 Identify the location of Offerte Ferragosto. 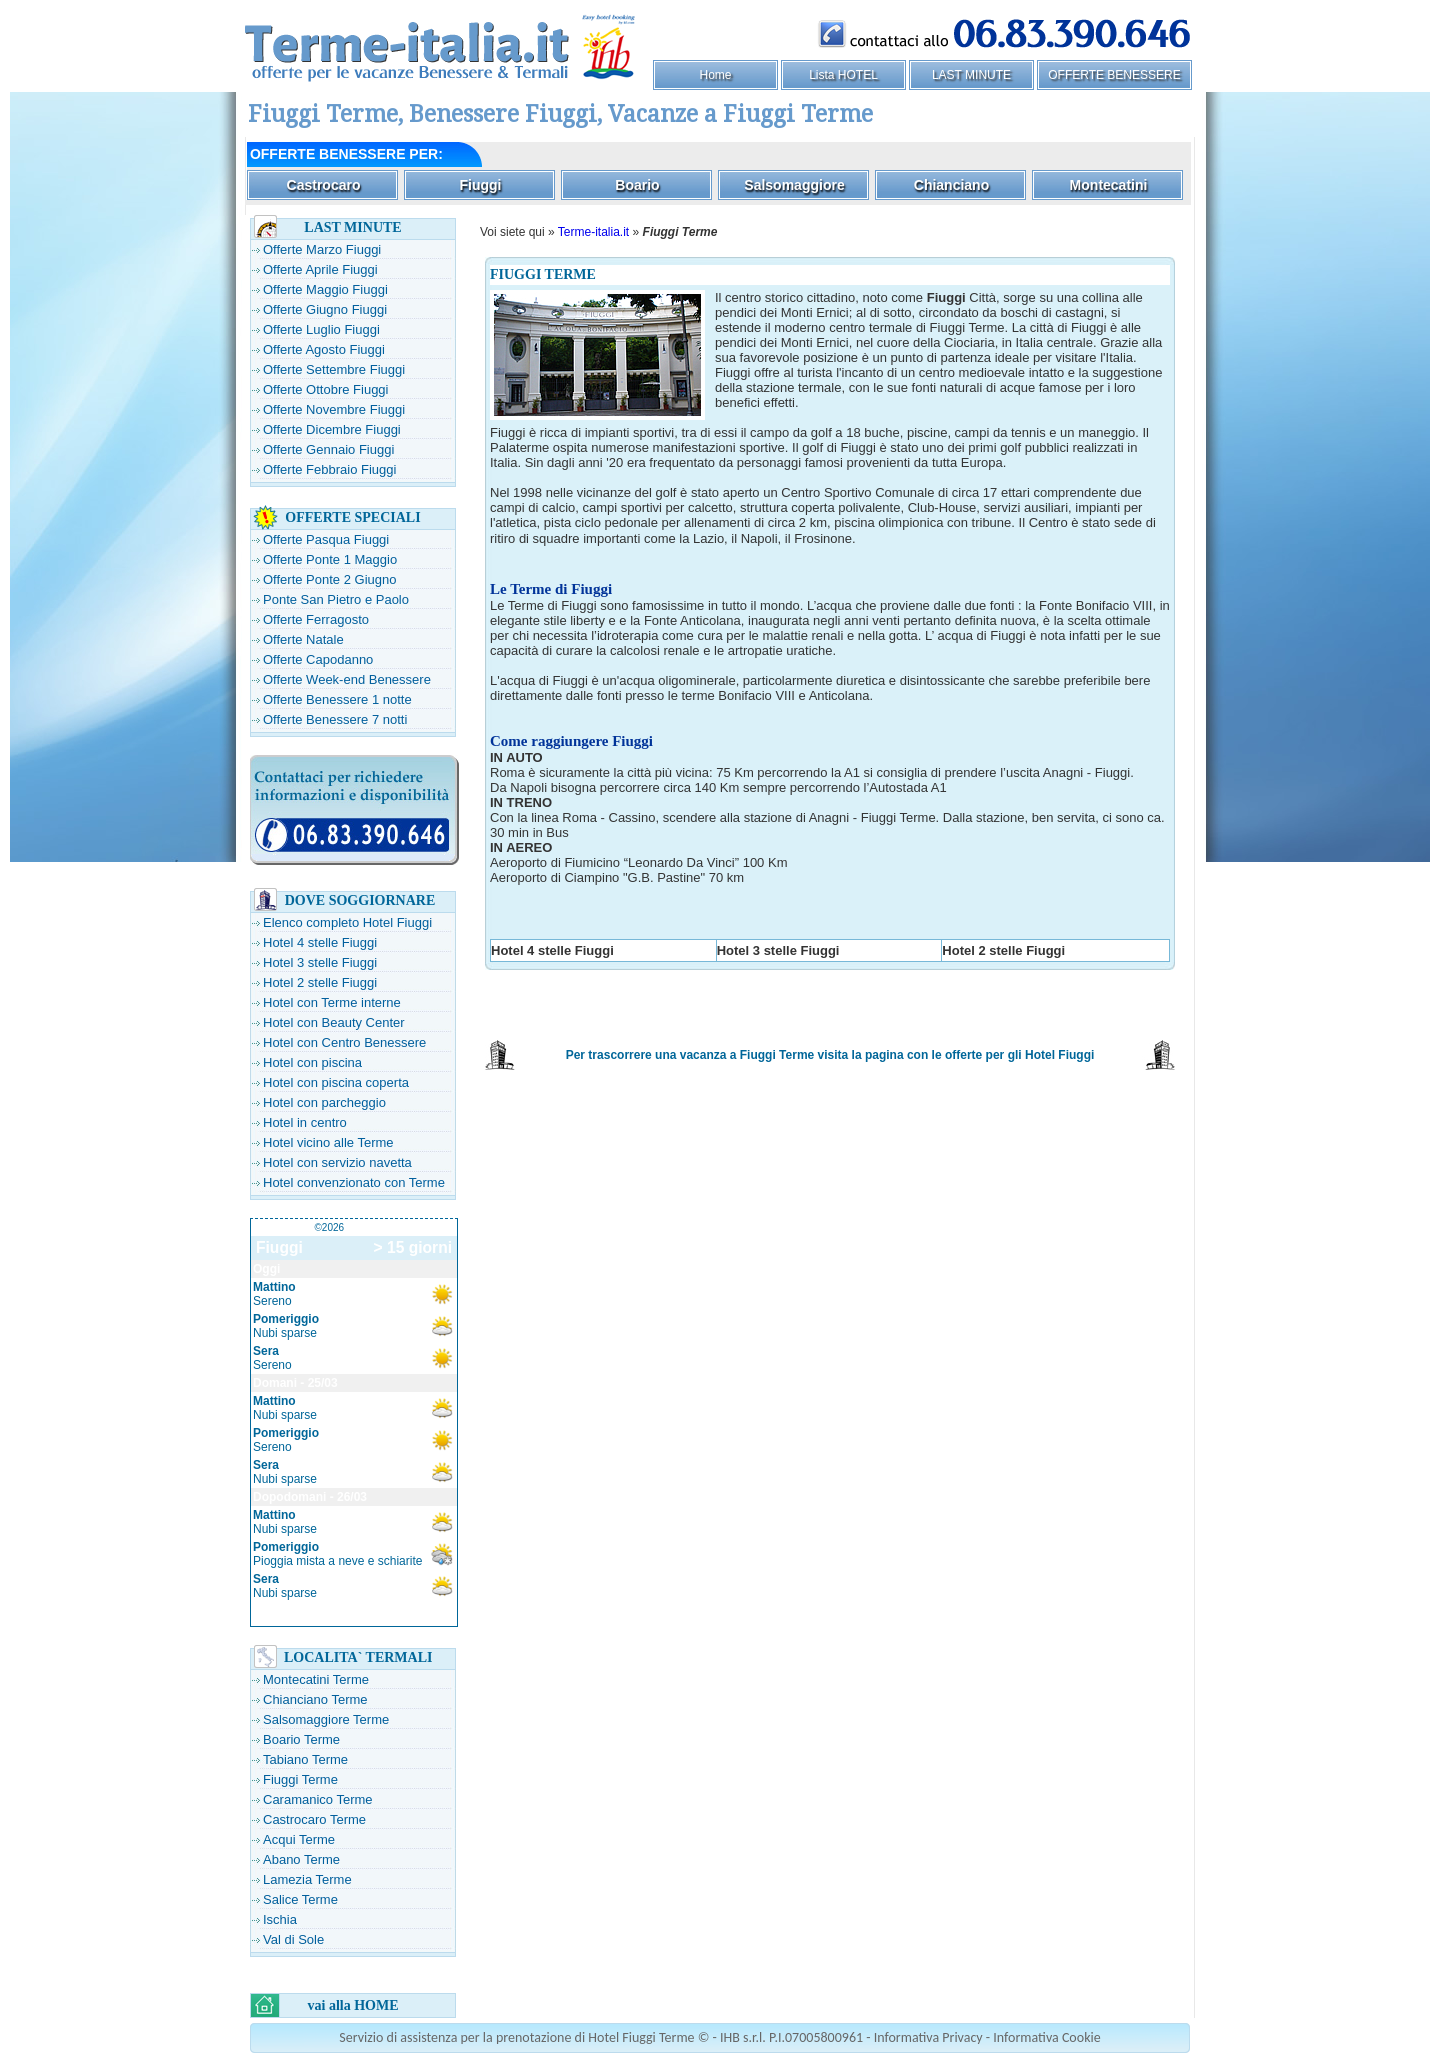
(316, 619).